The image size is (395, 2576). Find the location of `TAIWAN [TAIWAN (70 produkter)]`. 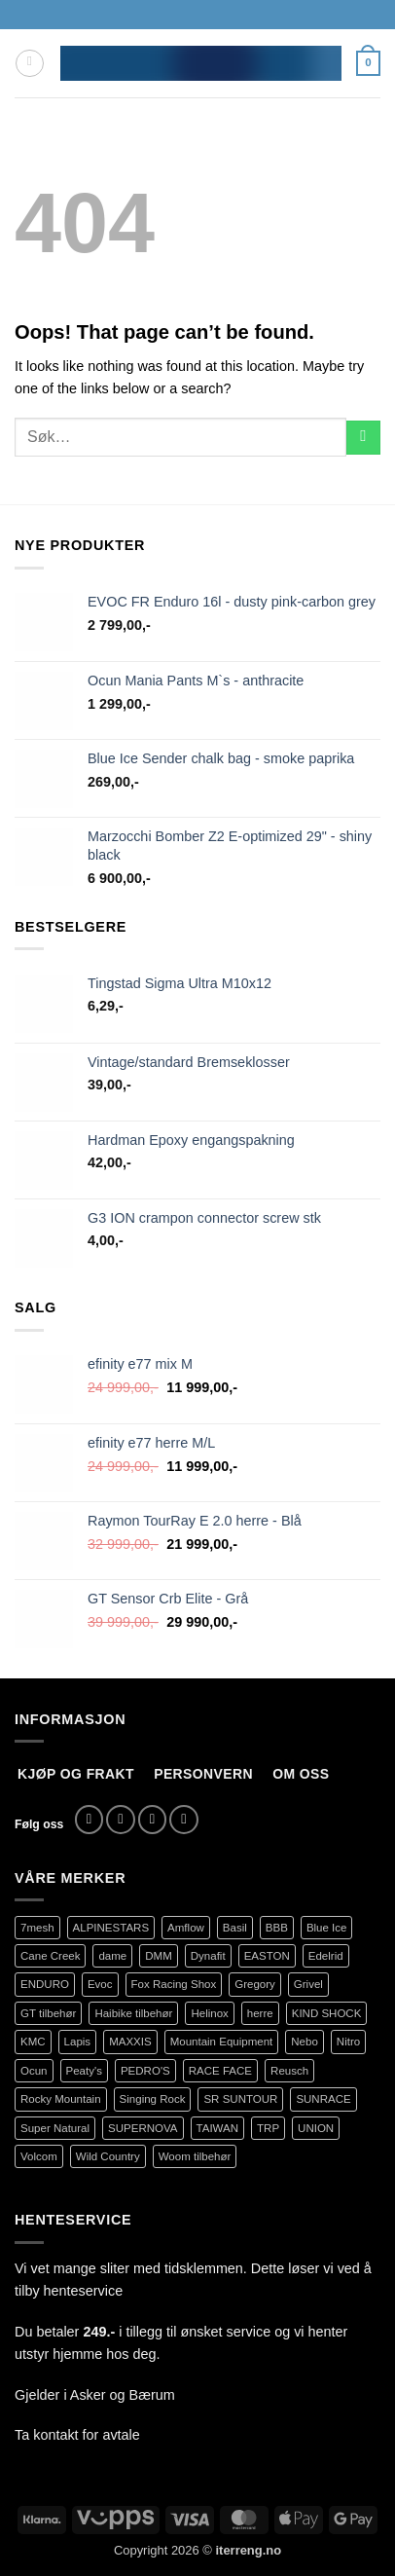

TAIWAN [TAIWAN (70 produkter)] is located at coordinates (218, 2128).